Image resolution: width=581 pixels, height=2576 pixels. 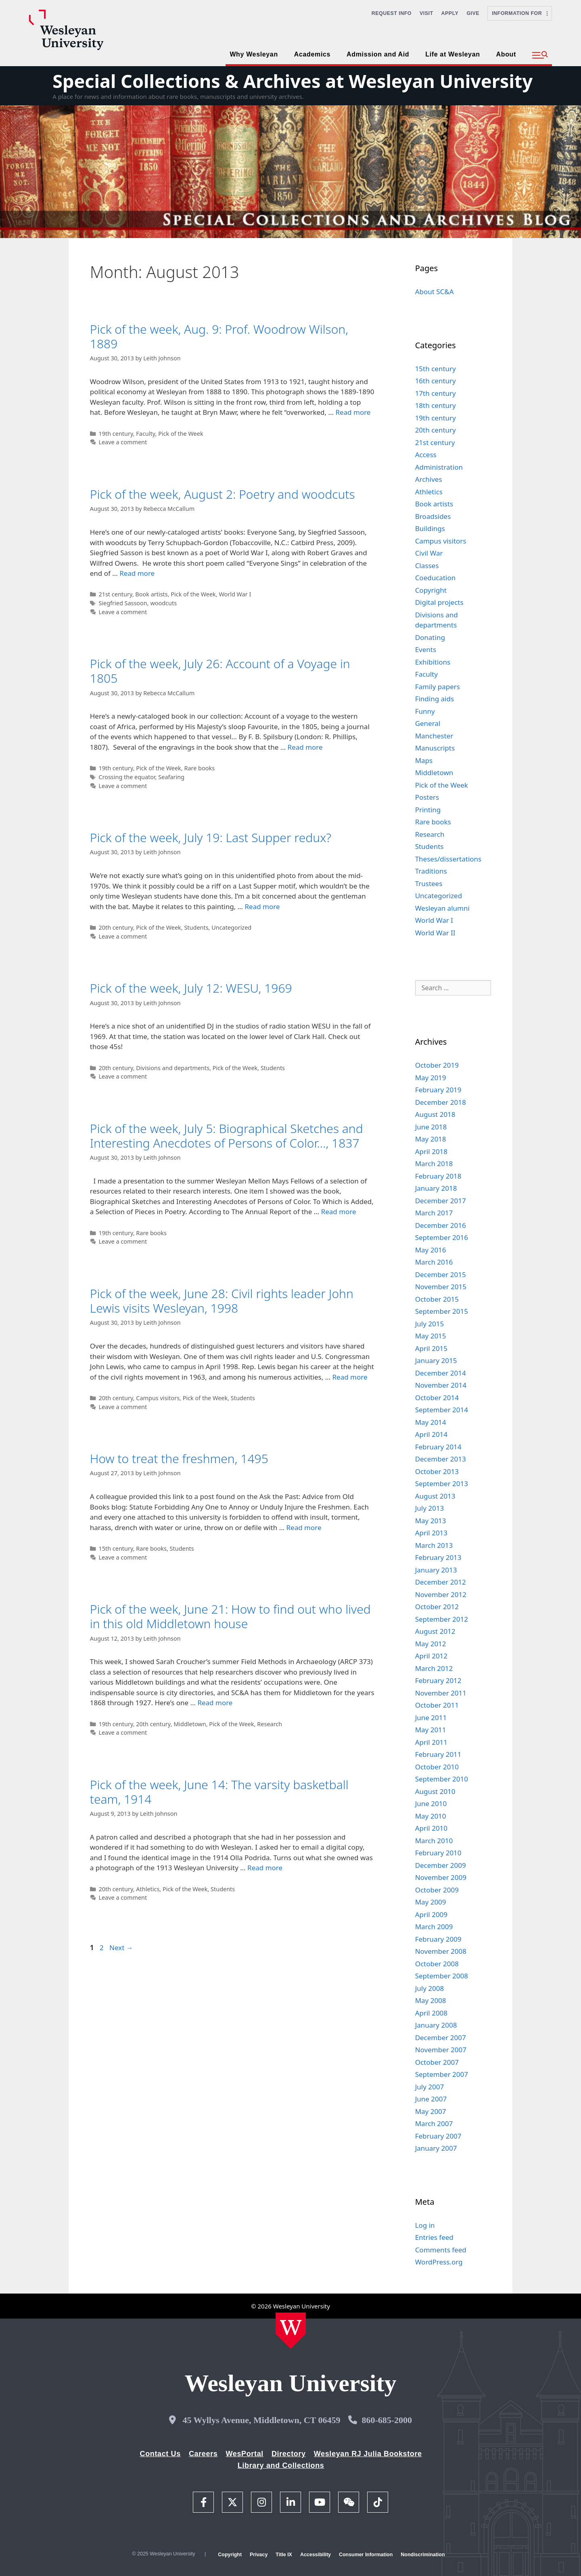 What do you see at coordinates (262, 906) in the screenshot?
I see `Read more [Read more about Pick of the week, July 19: Last Supper redux?]` at bounding box center [262, 906].